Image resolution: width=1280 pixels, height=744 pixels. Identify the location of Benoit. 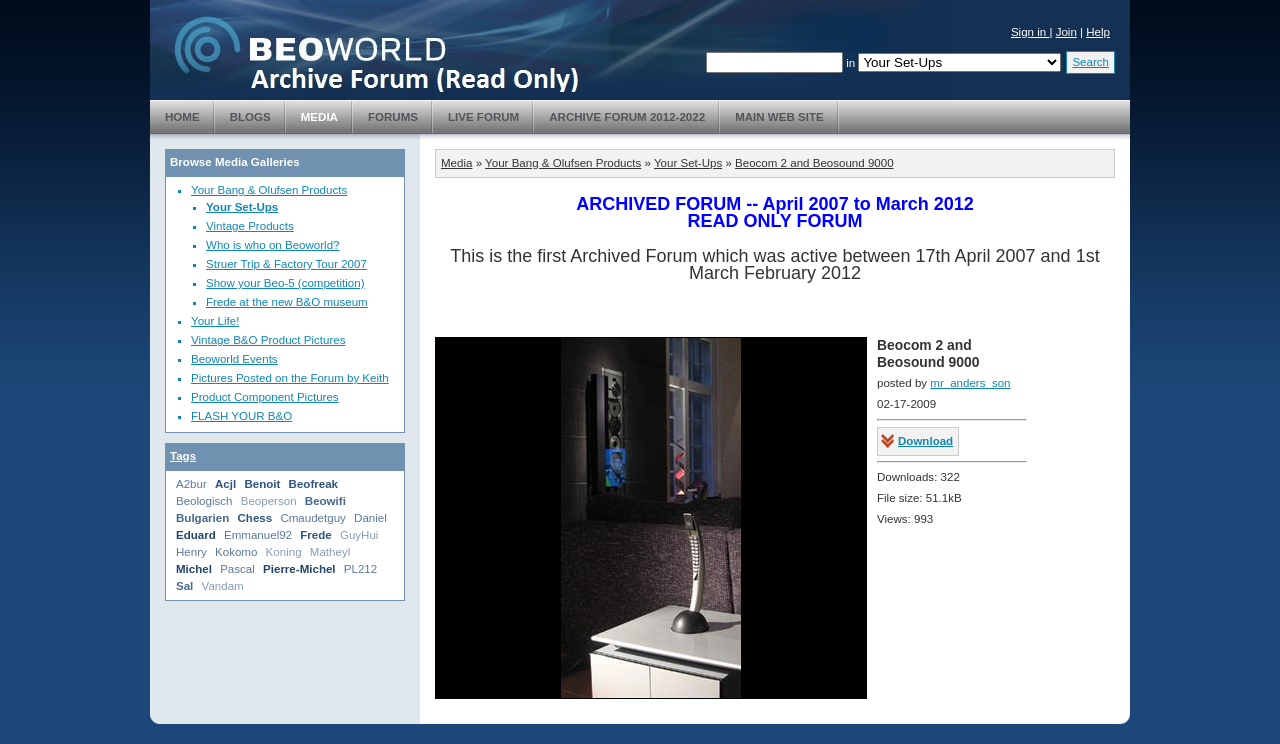
(262, 484).